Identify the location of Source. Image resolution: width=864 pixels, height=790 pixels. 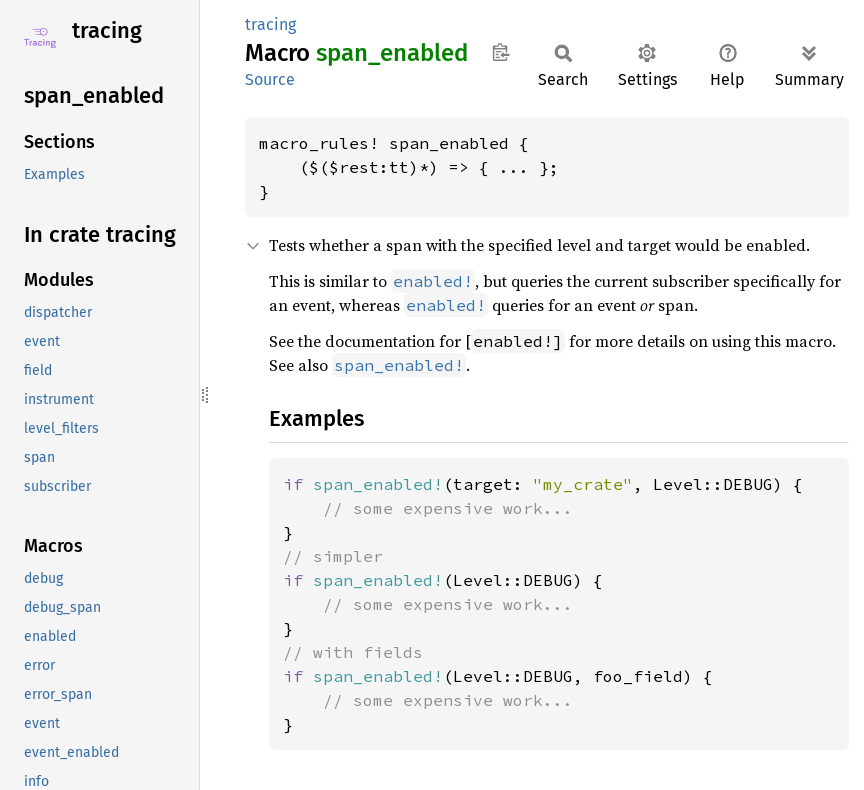
(270, 79).